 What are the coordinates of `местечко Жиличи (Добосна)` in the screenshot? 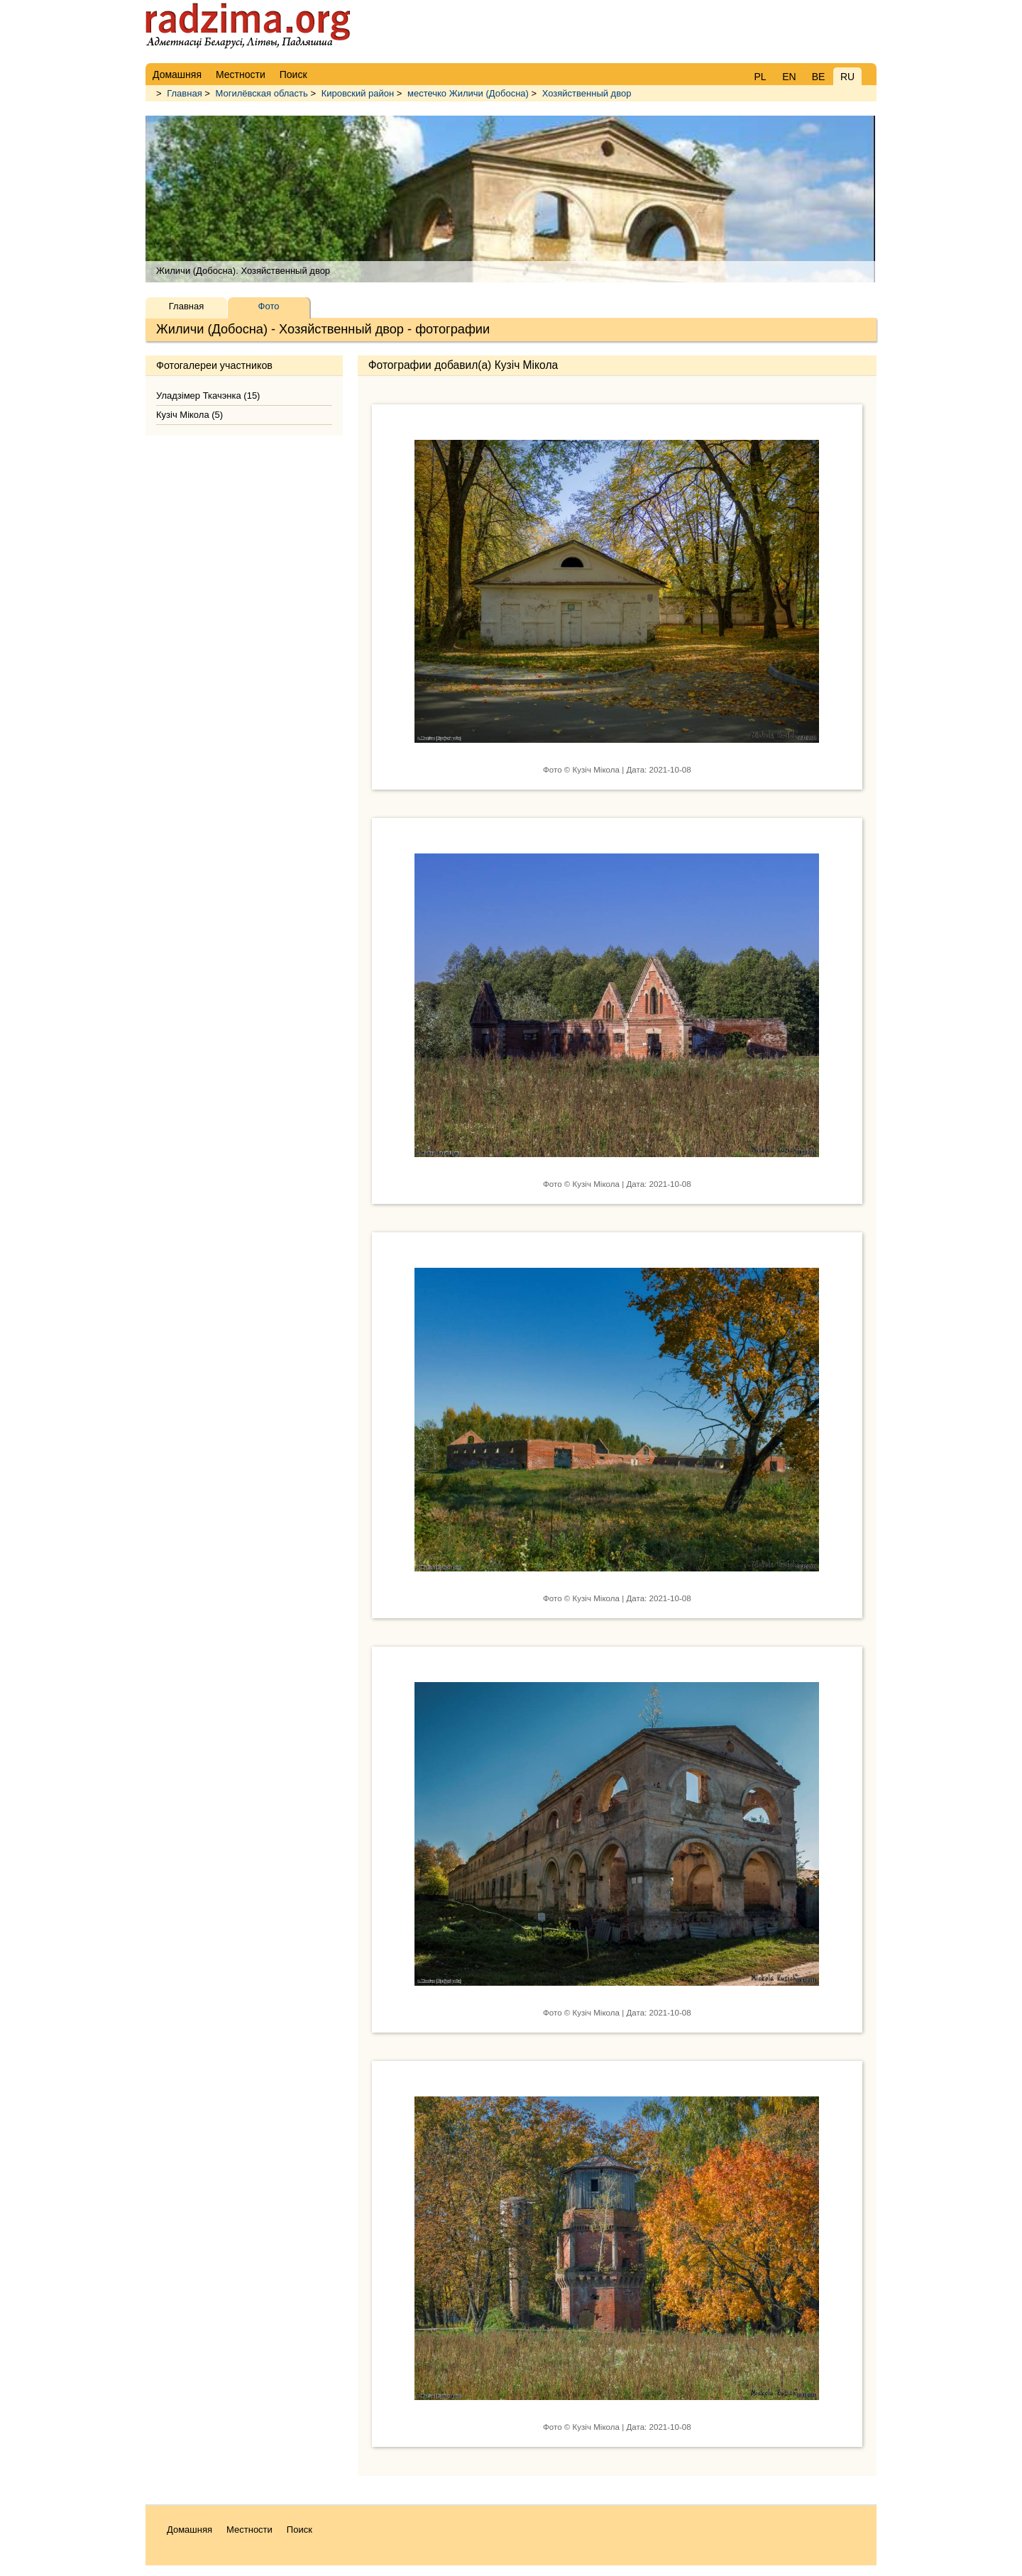 It's located at (468, 93).